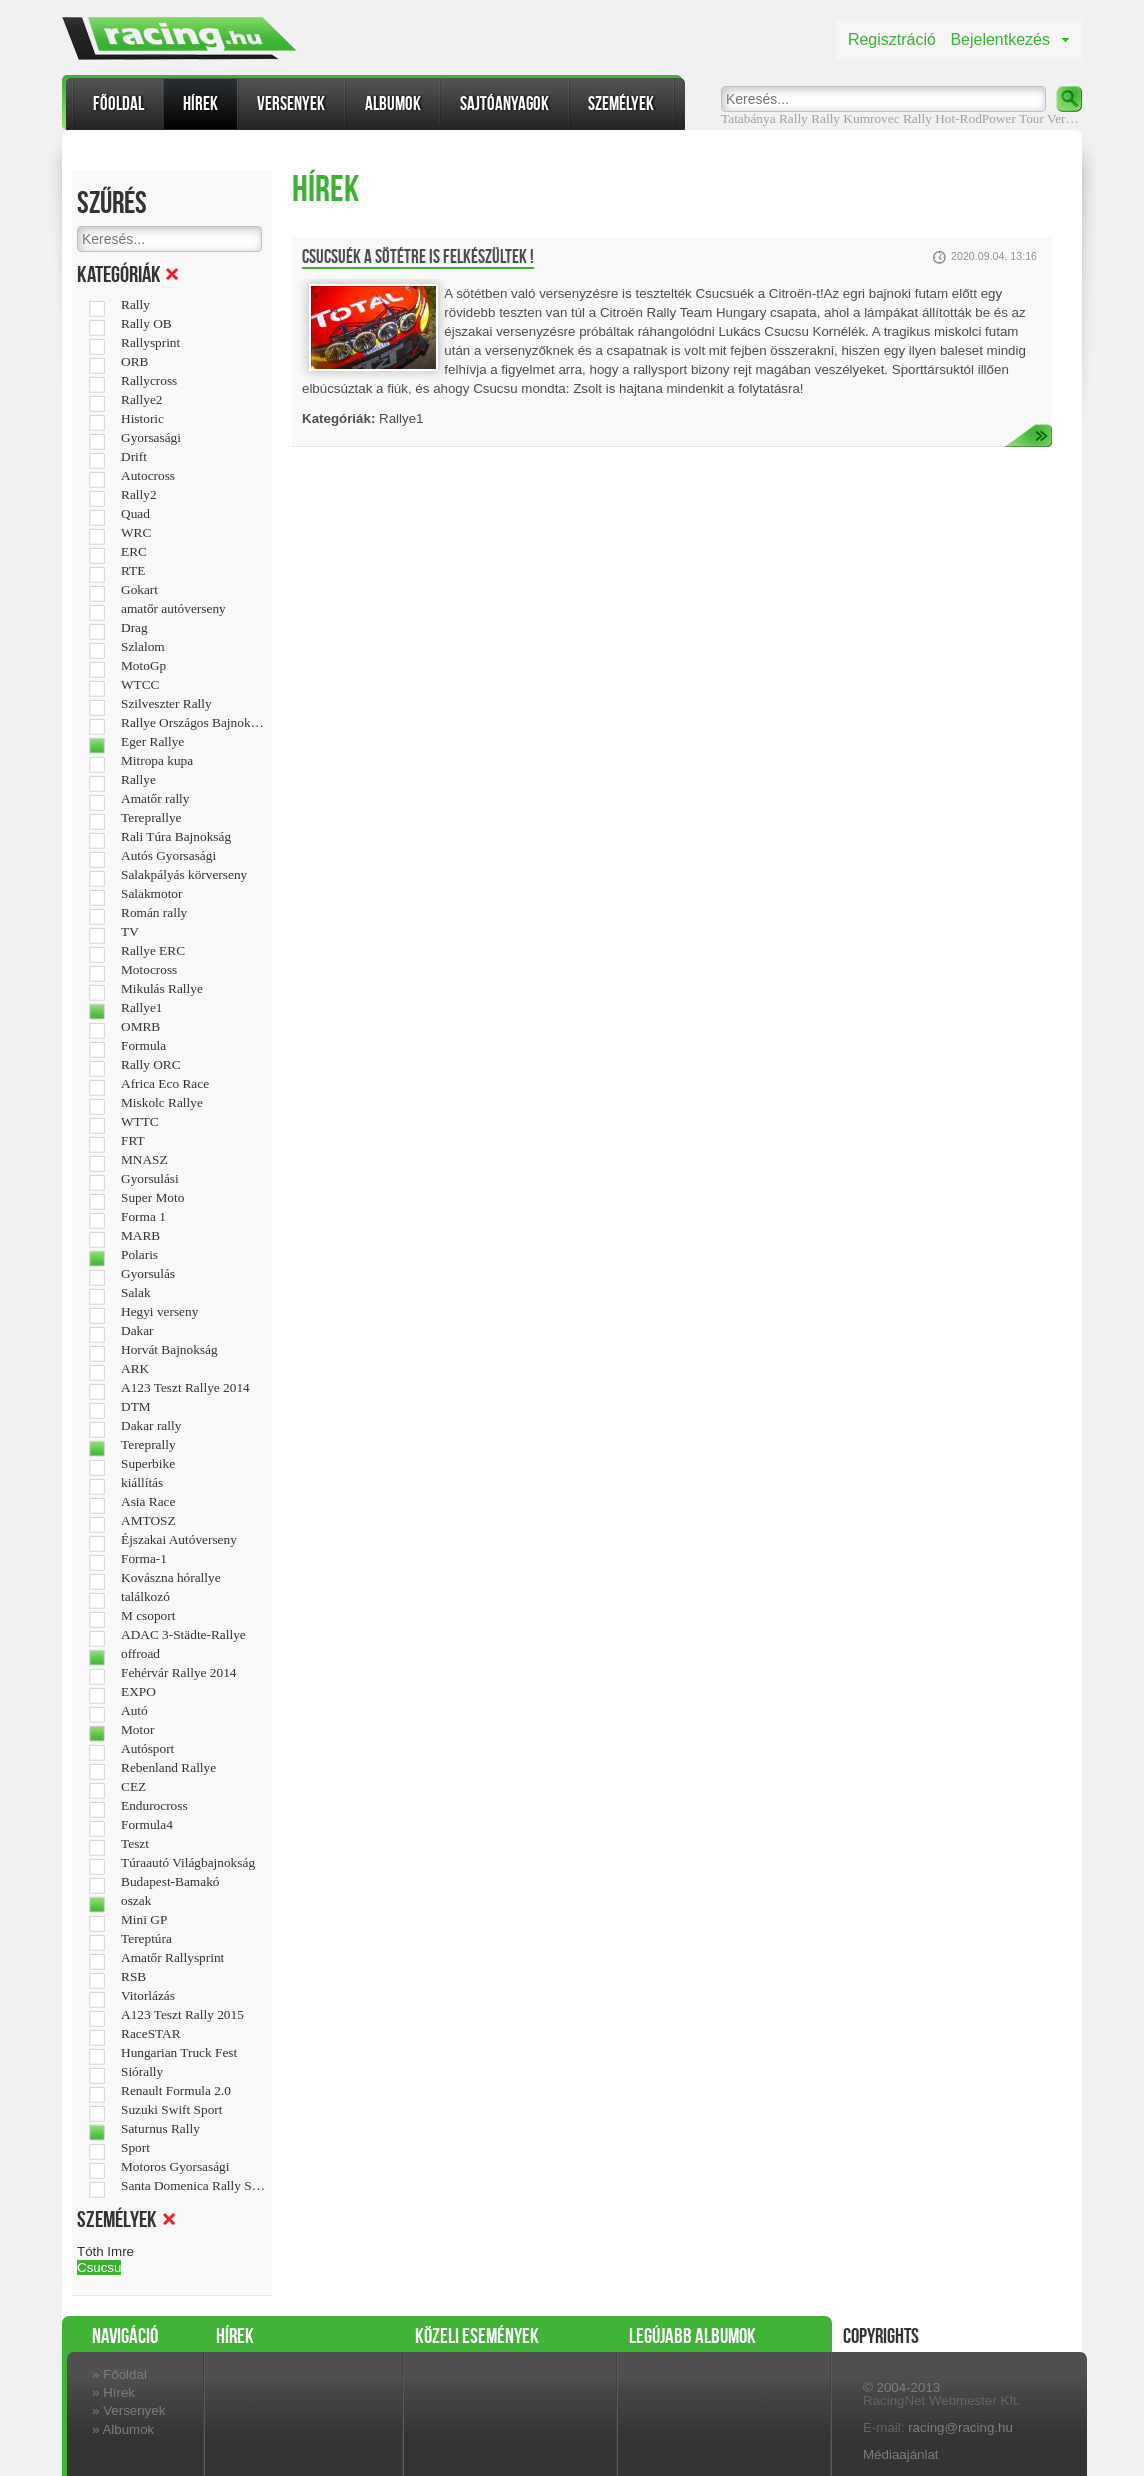  Describe the element at coordinates (148, 476) in the screenshot. I see `Autocross` at that location.